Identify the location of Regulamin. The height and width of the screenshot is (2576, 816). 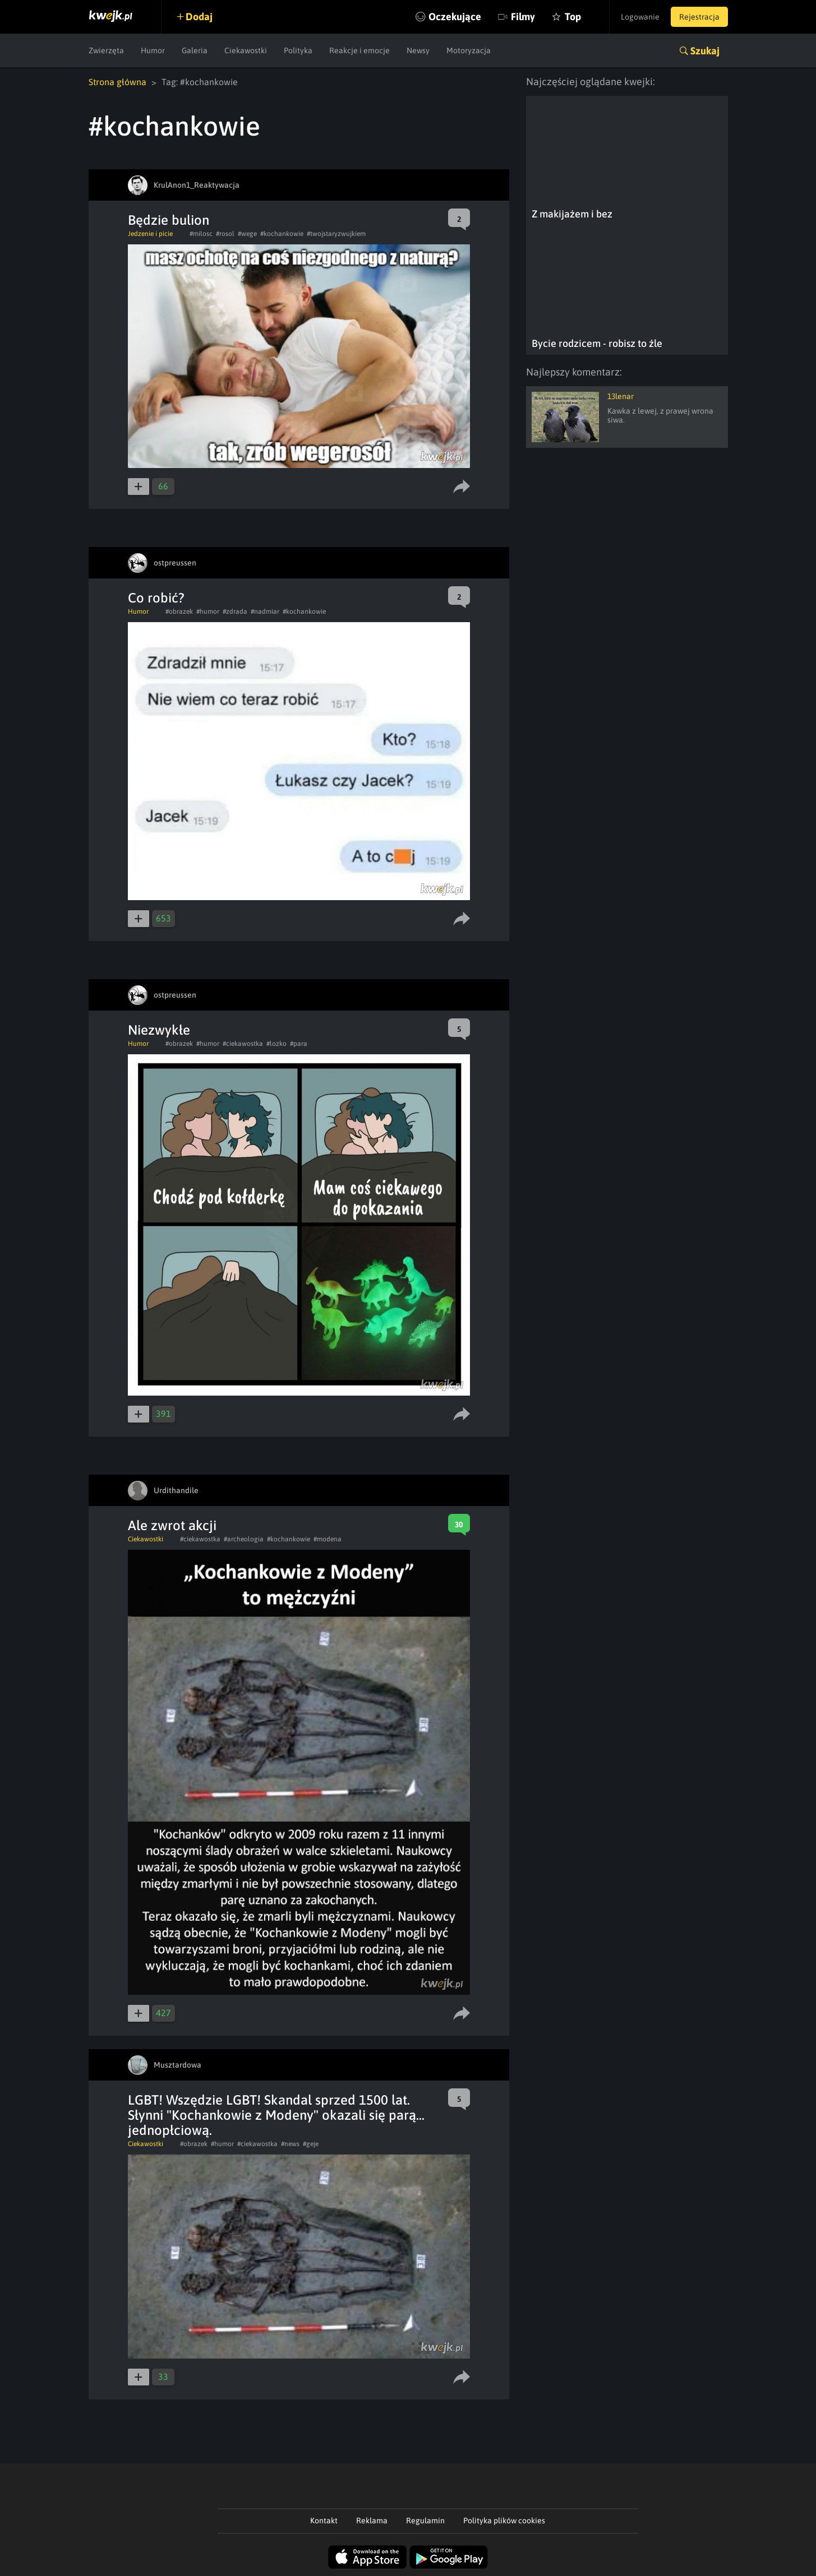
(425, 2520).